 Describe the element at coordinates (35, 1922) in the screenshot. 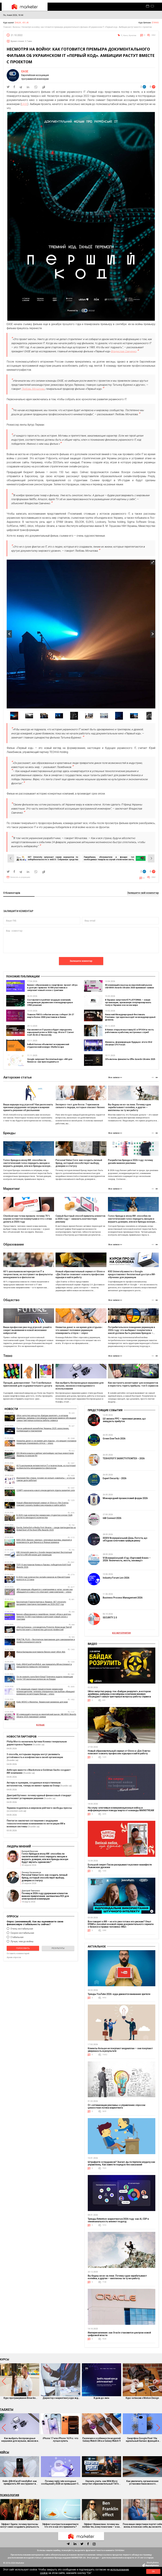

I see `Опрос (анонимный). Как вы оцениваете свою финансовую стабильность сейчас?` at that location.